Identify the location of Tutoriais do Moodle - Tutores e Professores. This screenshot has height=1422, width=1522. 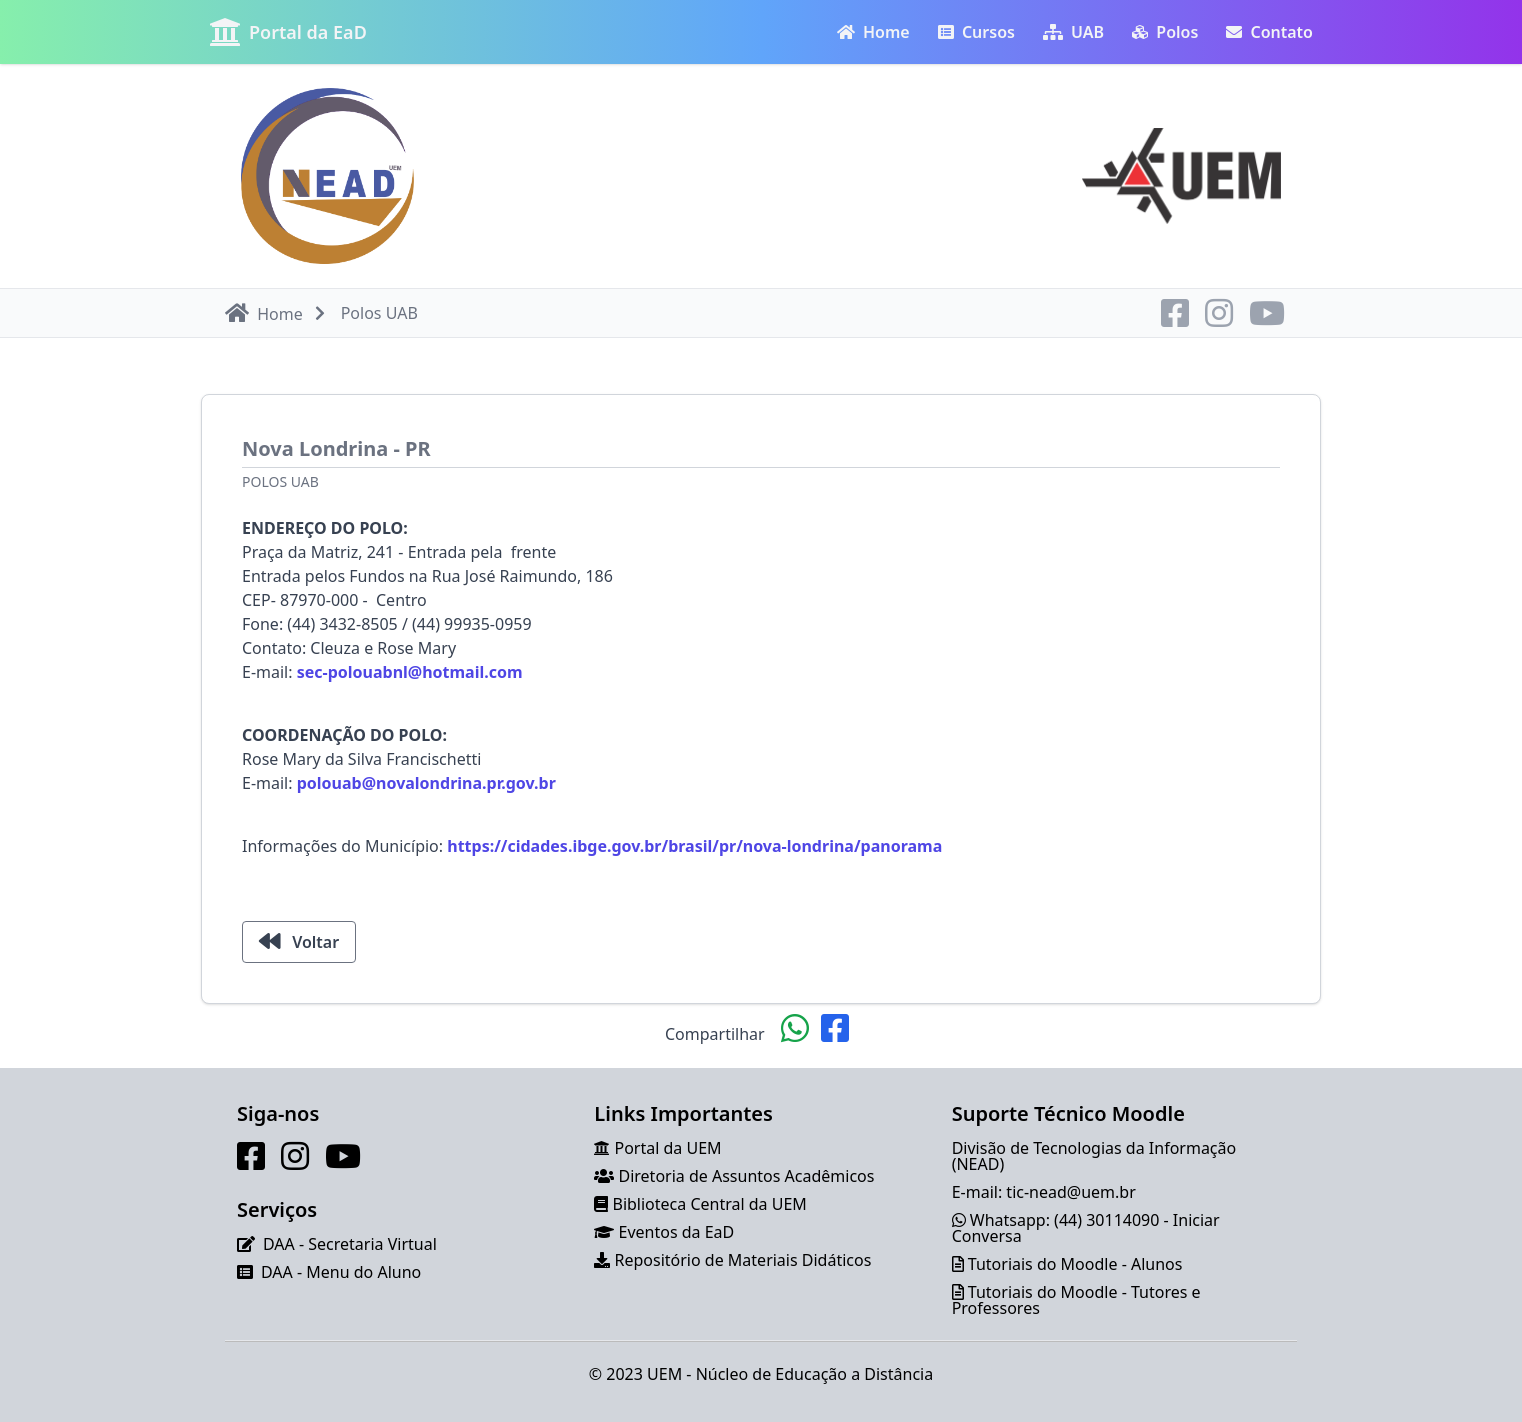
(1076, 1300).